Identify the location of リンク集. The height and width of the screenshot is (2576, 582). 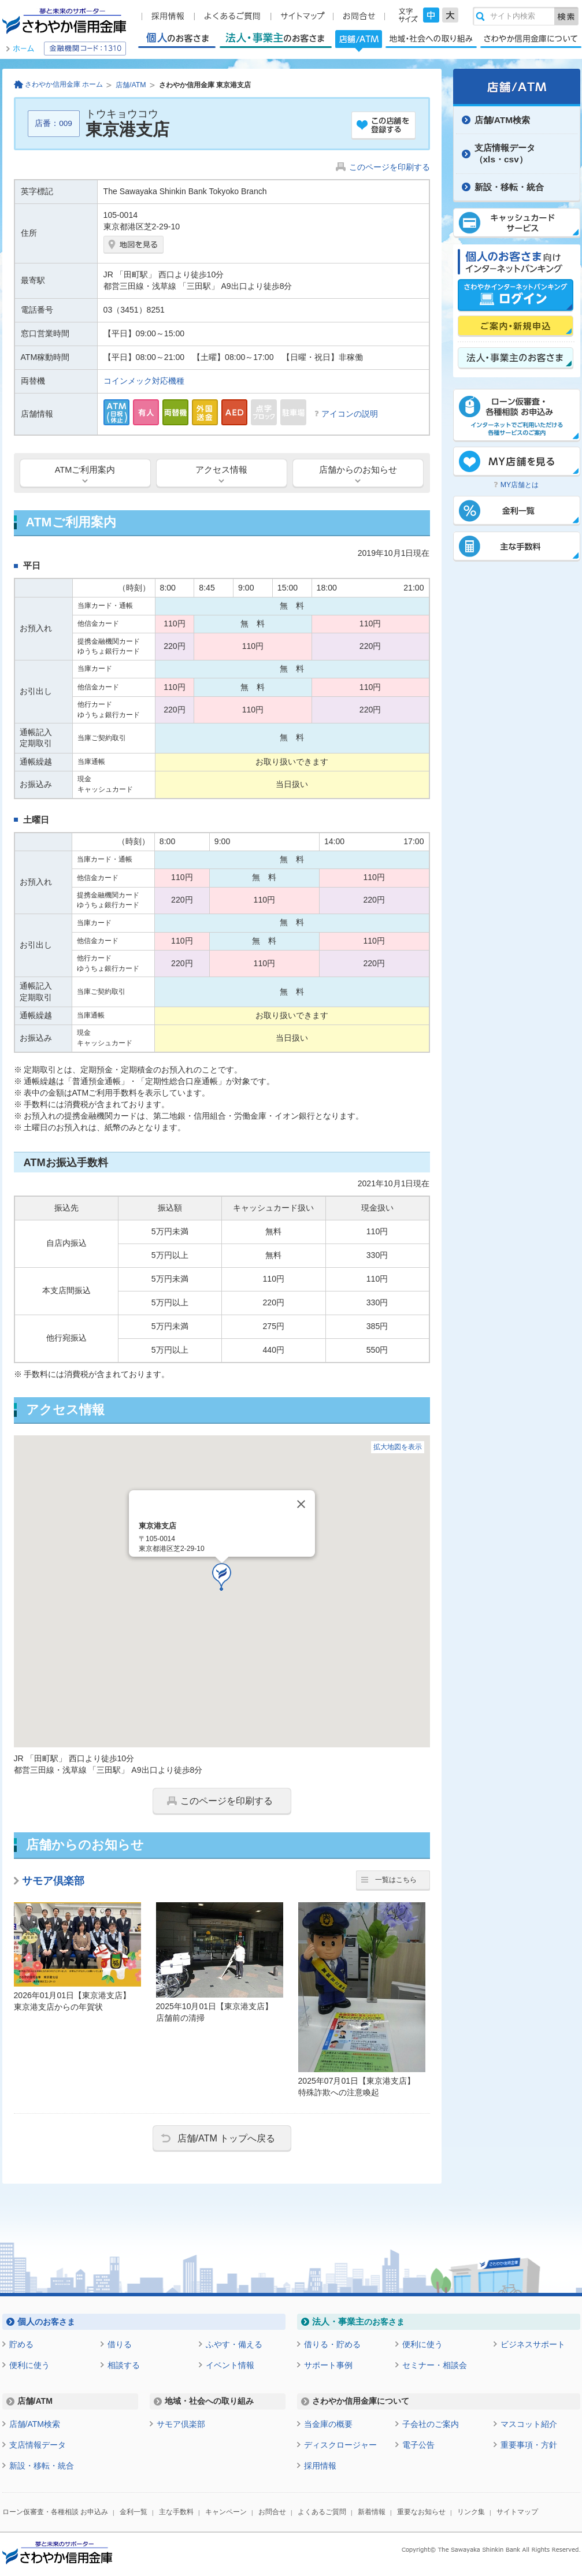
(471, 2512).